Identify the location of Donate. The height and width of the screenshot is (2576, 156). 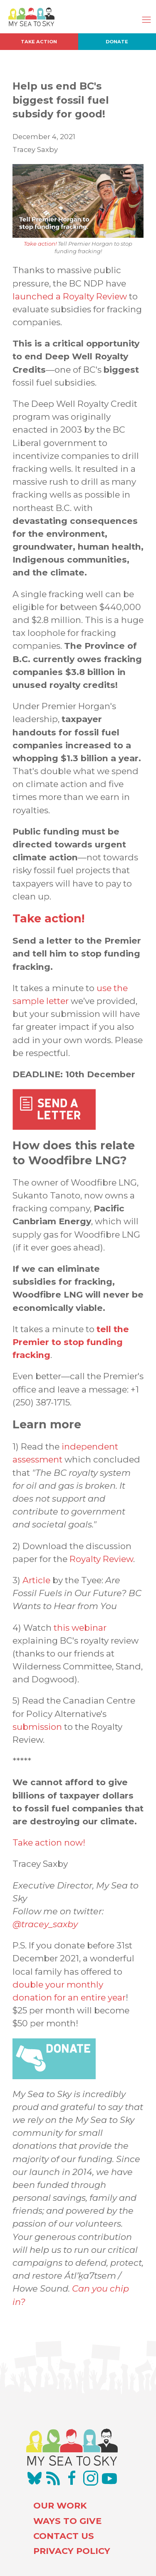
(117, 42).